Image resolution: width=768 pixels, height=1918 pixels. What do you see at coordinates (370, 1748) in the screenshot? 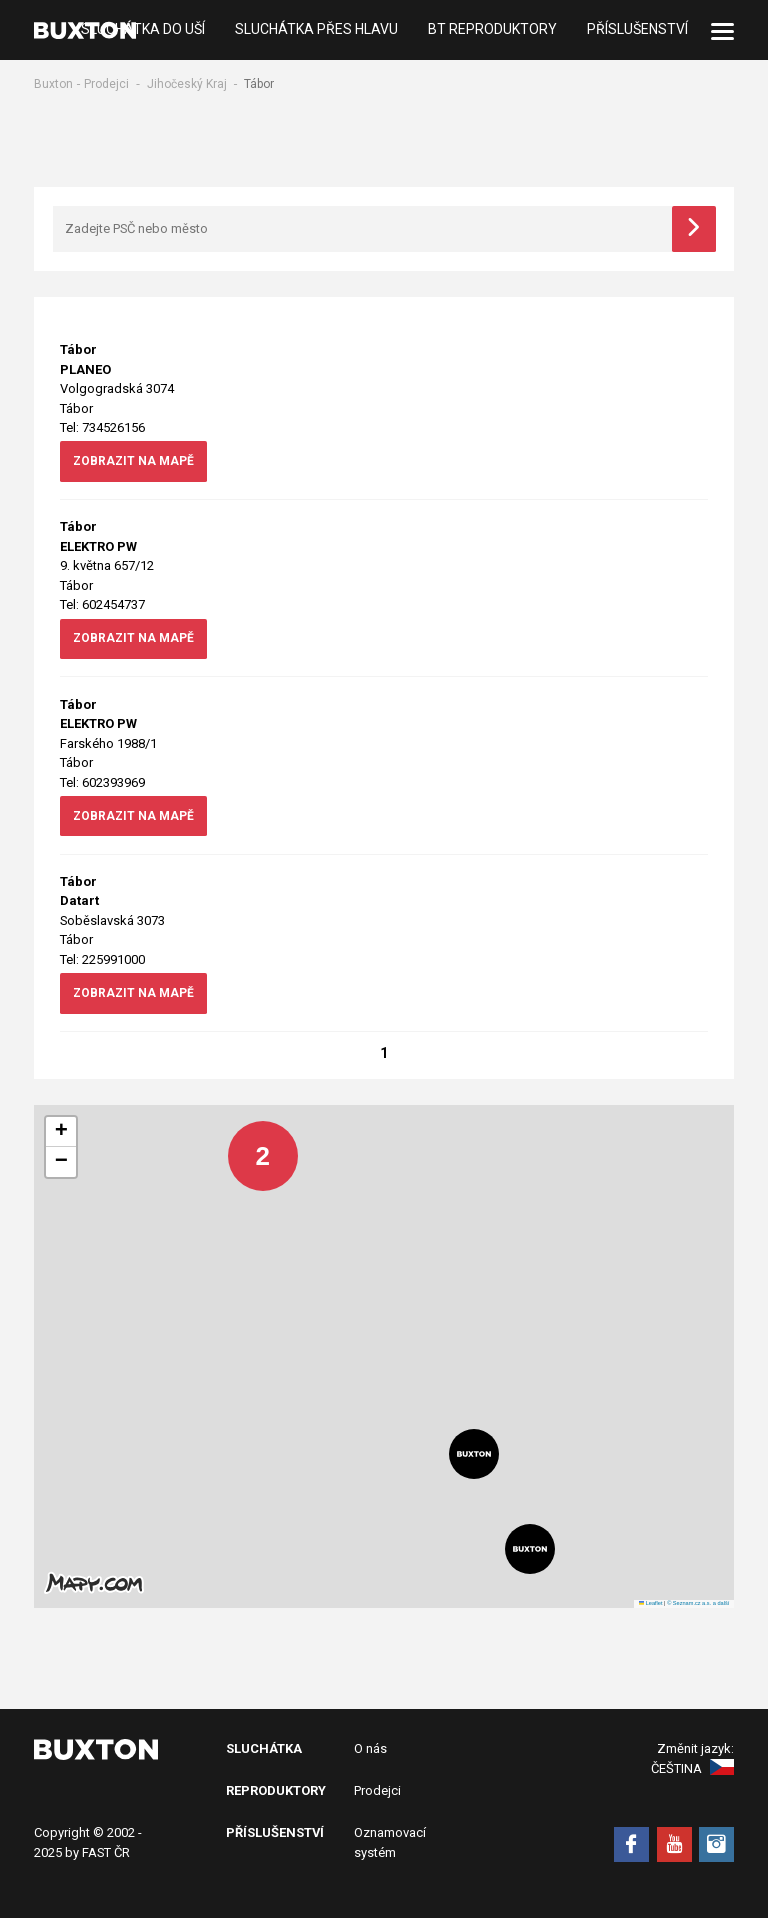
I see `O nás` at bounding box center [370, 1748].